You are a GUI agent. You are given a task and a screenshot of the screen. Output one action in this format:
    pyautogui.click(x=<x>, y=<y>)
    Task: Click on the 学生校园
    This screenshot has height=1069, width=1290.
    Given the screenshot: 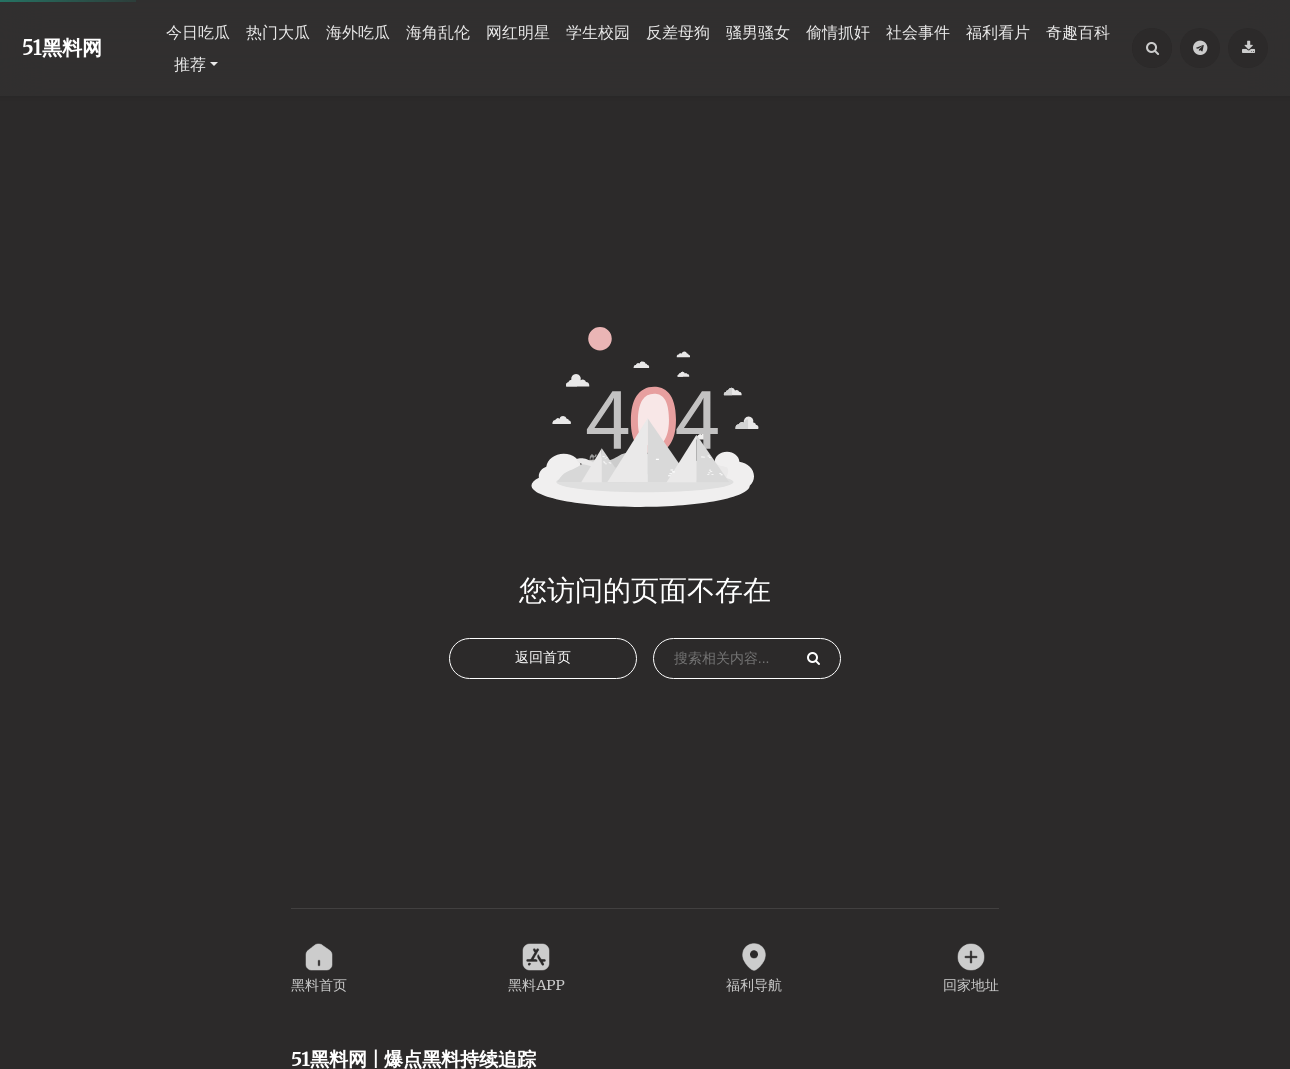 What is the action you would take?
    pyautogui.click(x=598, y=32)
    